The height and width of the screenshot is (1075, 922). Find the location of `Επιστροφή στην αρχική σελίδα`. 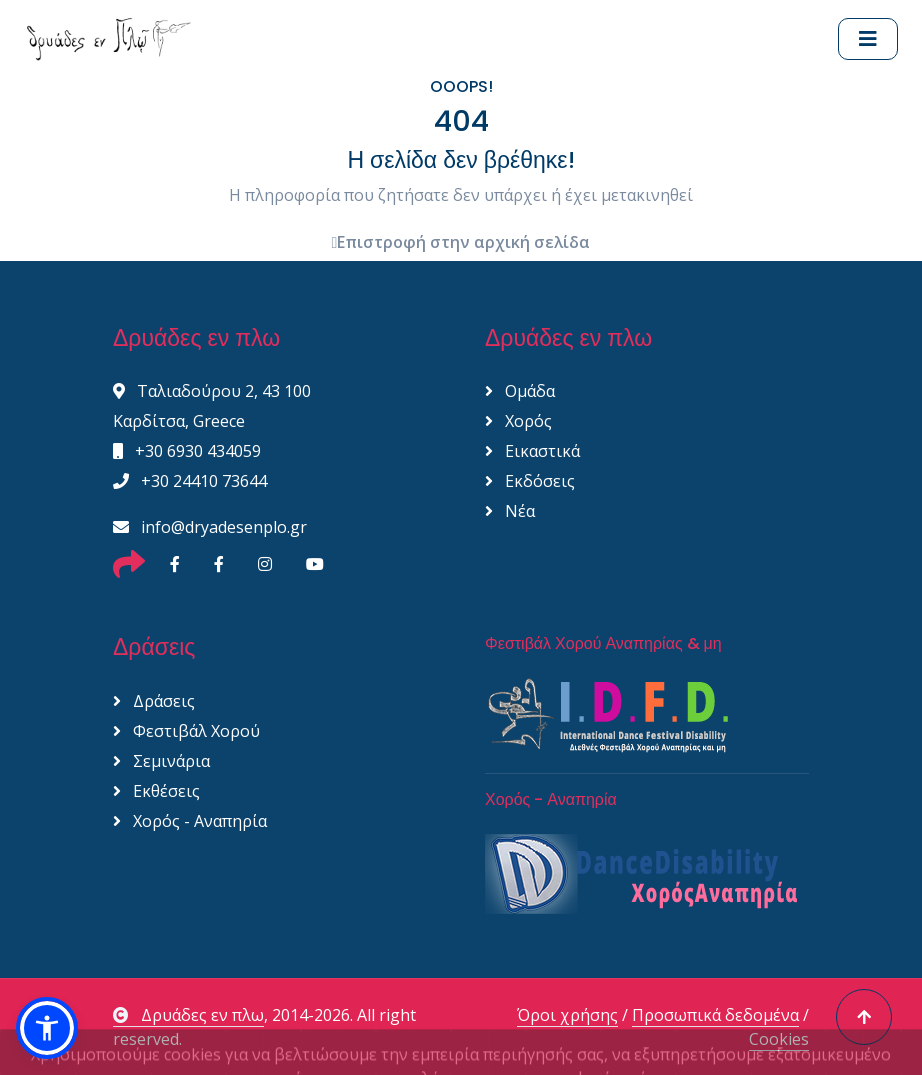

Επιστροφή στην αρχική σελίδα is located at coordinates (461, 242).